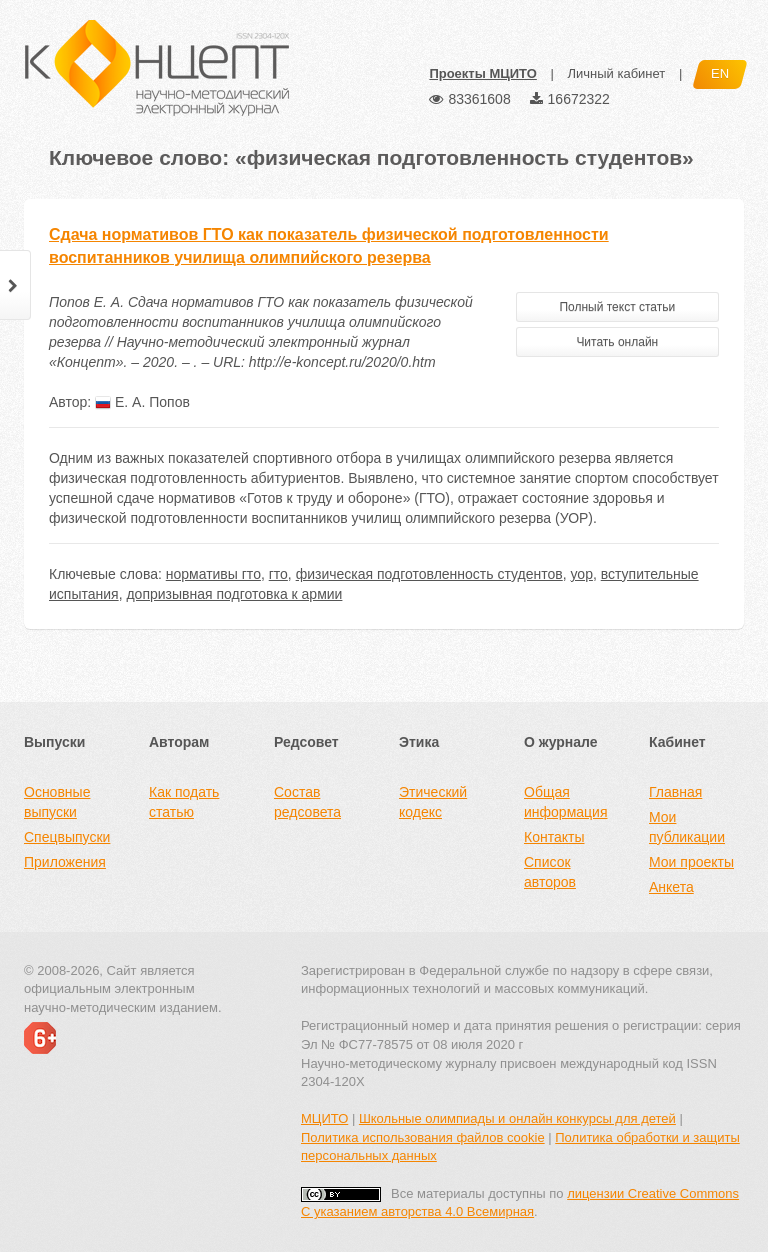 The height and width of the screenshot is (1252, 768). Describe the element at coordinates (616, 73) in the screenshot. I see `Личный кабинет` at that location.